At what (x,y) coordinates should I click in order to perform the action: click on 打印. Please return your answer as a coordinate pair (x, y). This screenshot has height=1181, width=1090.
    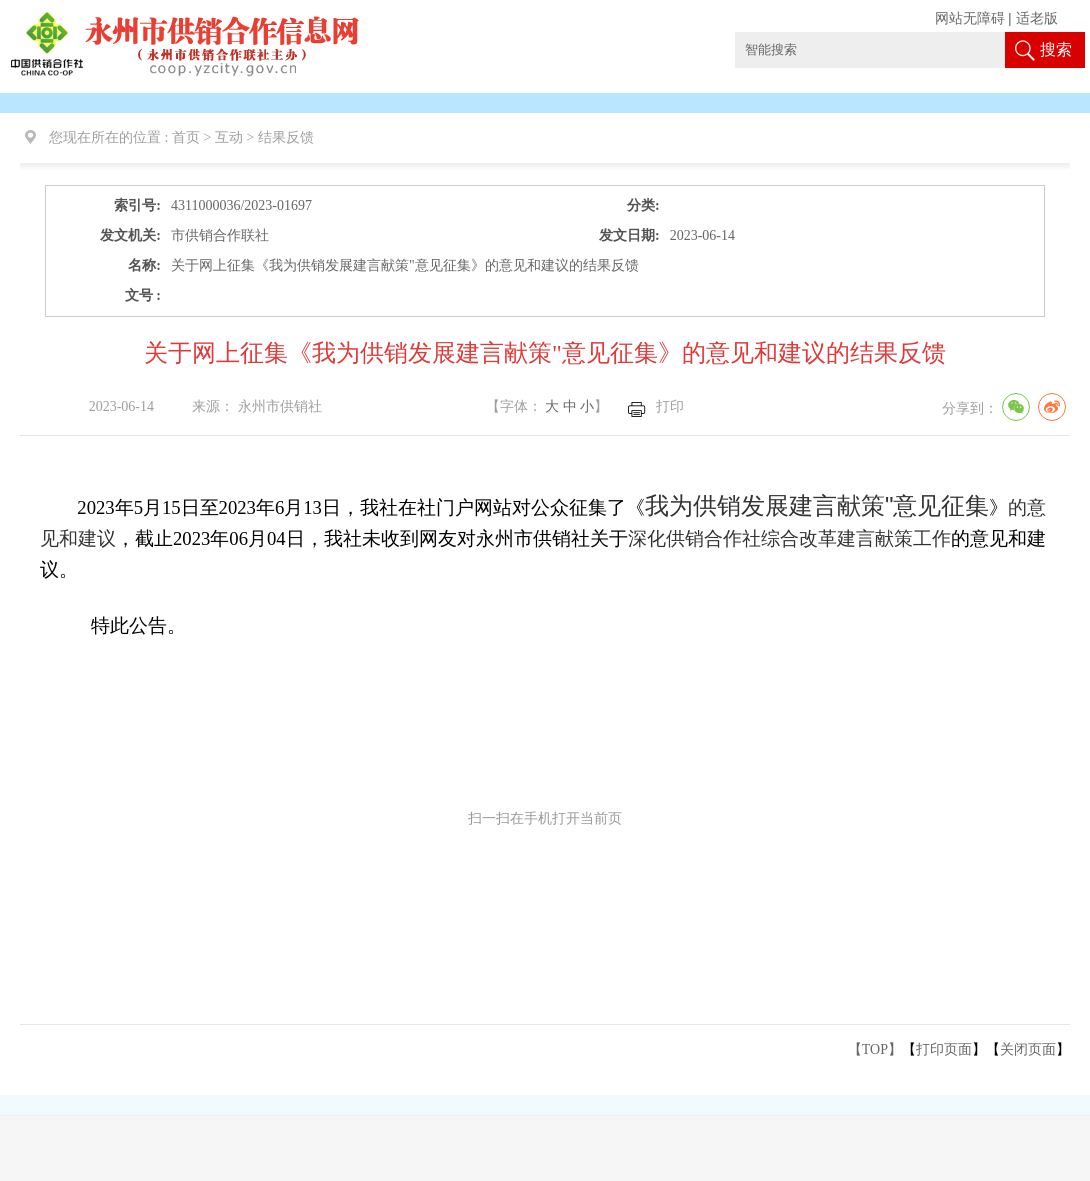
    Looking at the image, I should click on (670, 406).